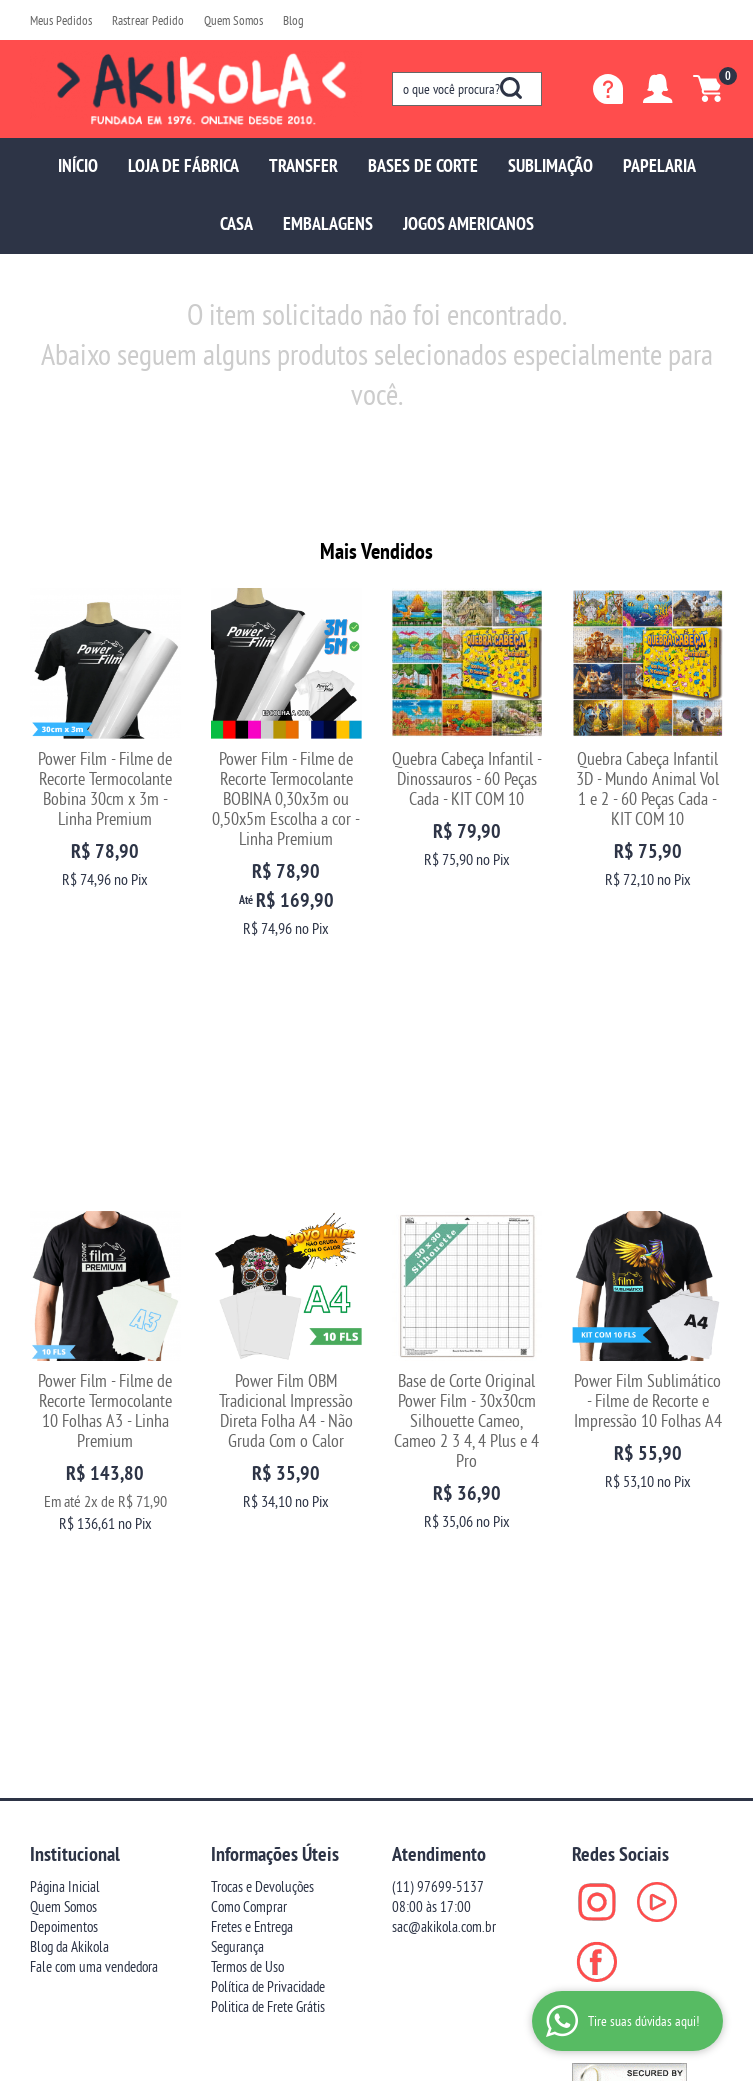  What do you see at coordinates (249, 1420) in the screenshot?
I see `Como Comprar` at bounding box center [249, 1420].